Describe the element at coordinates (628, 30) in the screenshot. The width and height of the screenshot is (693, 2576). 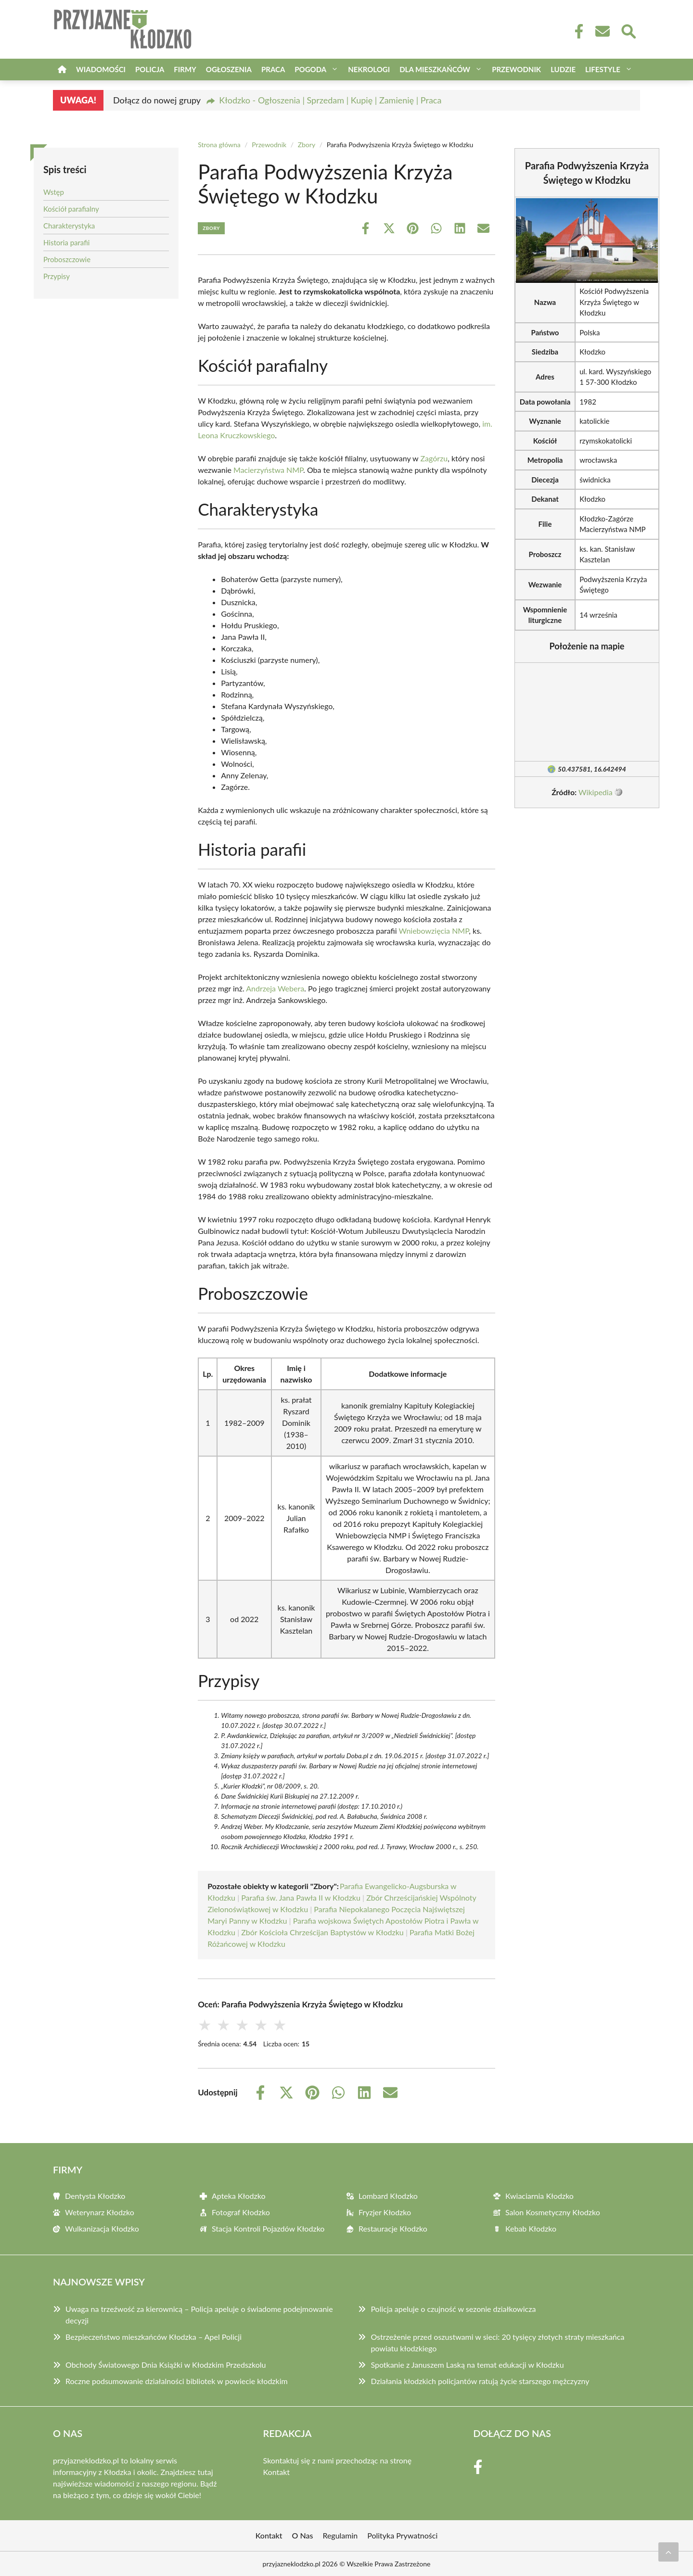
I see `[Wyszukaj]` at that location.